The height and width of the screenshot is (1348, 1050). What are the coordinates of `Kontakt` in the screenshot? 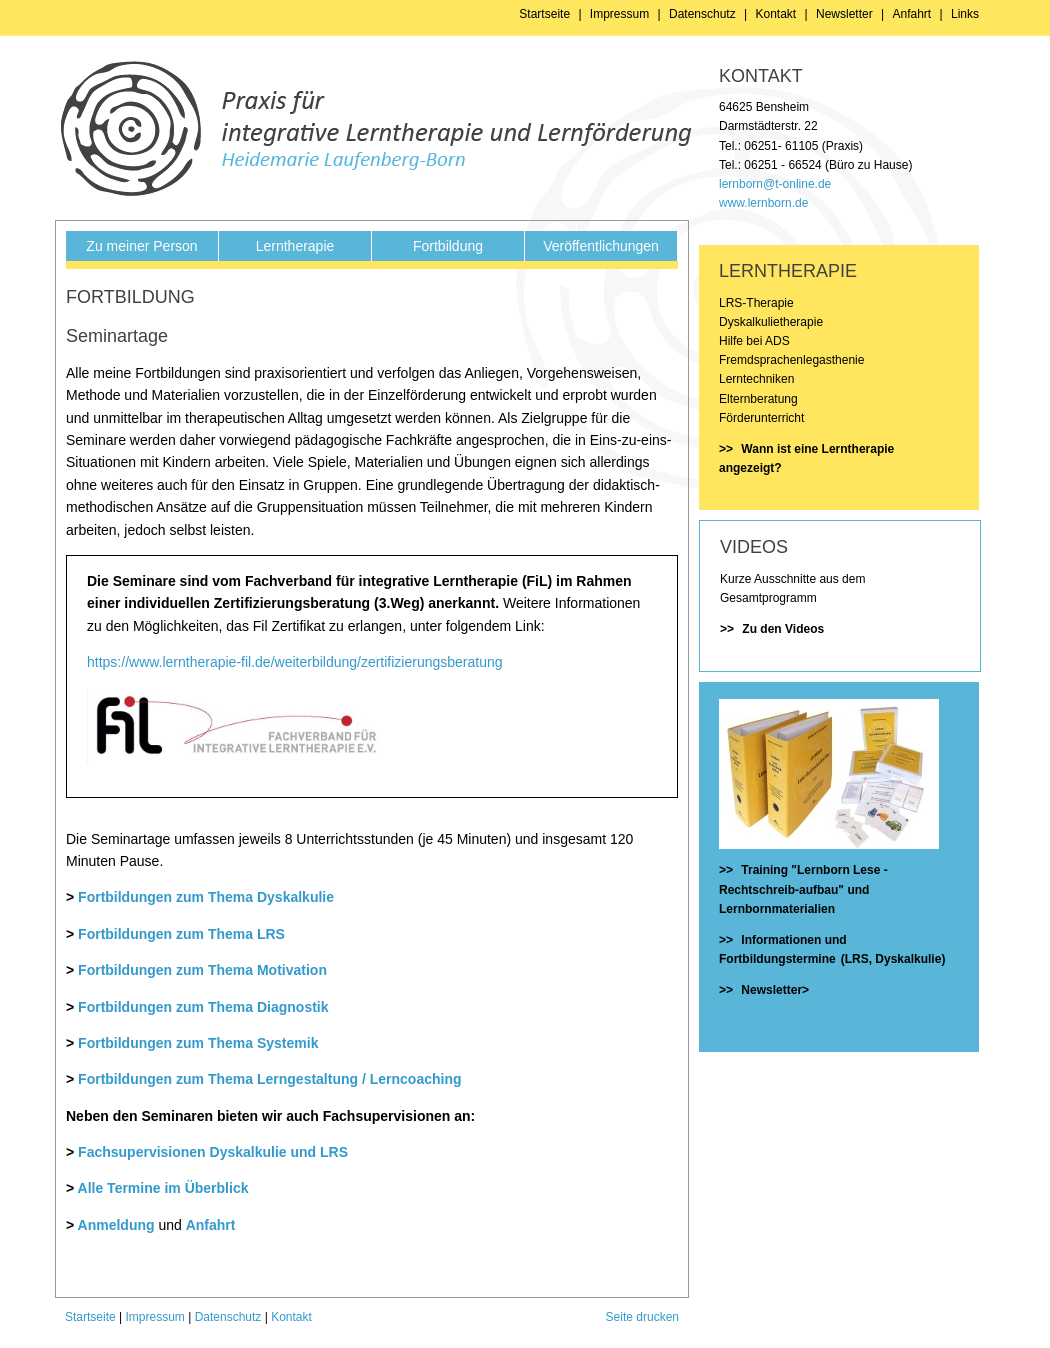 It's located at (776, 14).